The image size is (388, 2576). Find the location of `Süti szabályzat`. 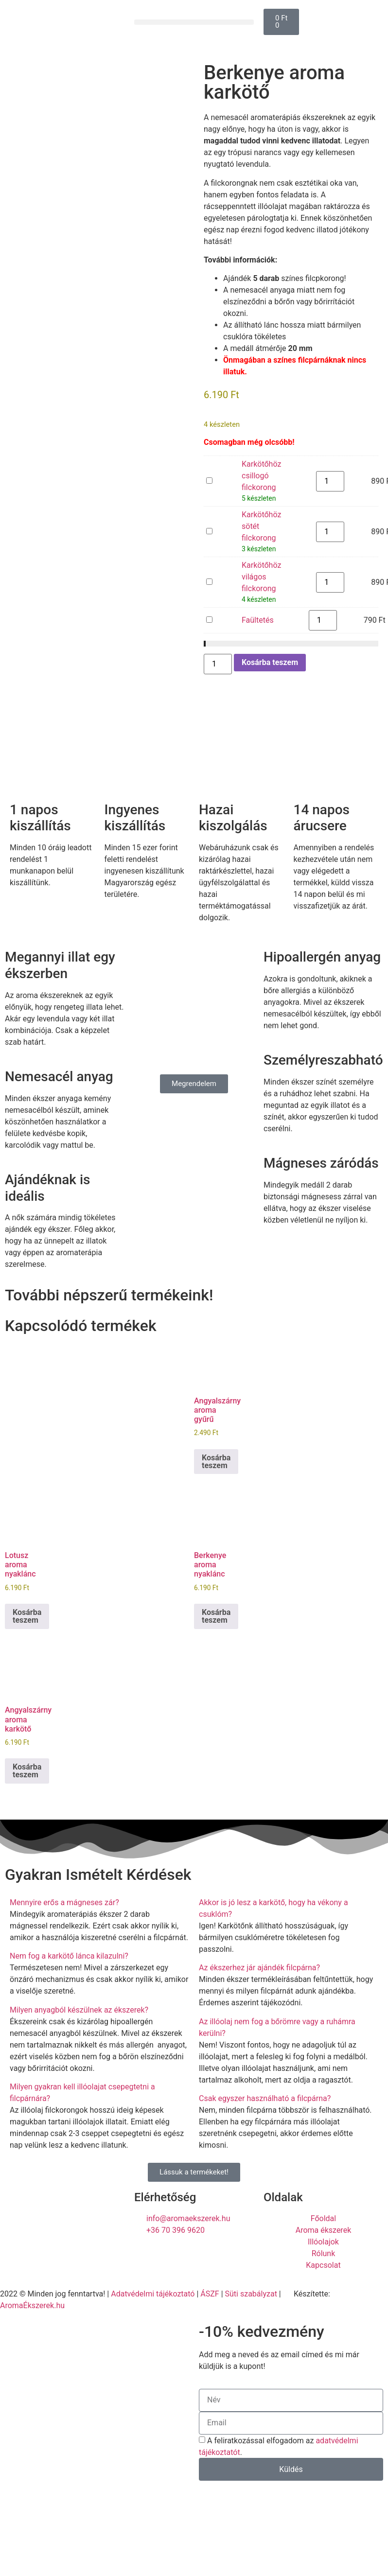

Süti szabályzat is located at coordinates (251, 2293).